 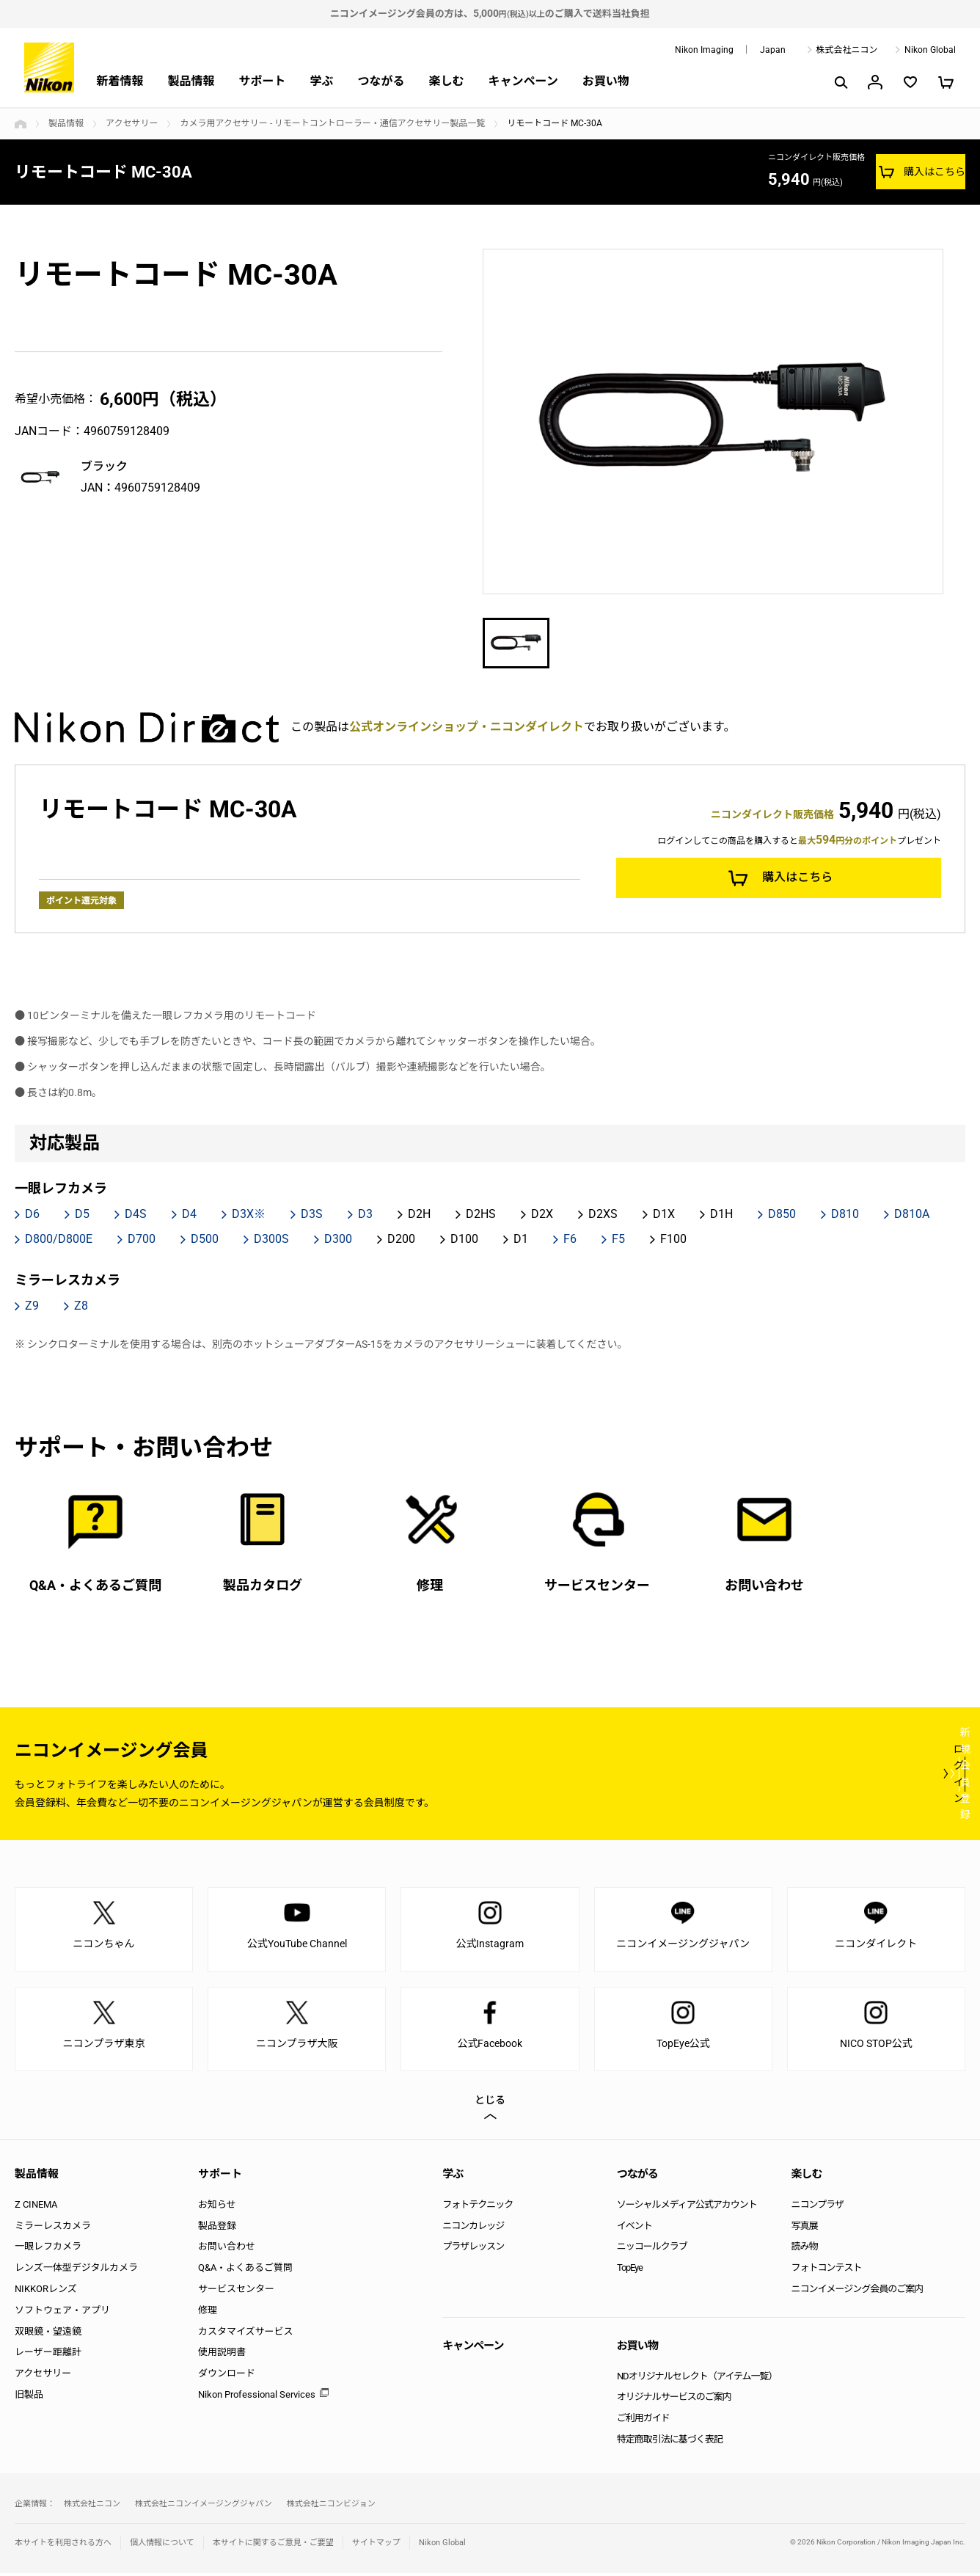 I want to click on 株式会社ニコンイメージングジャパン, so click(x=203, y=2506).